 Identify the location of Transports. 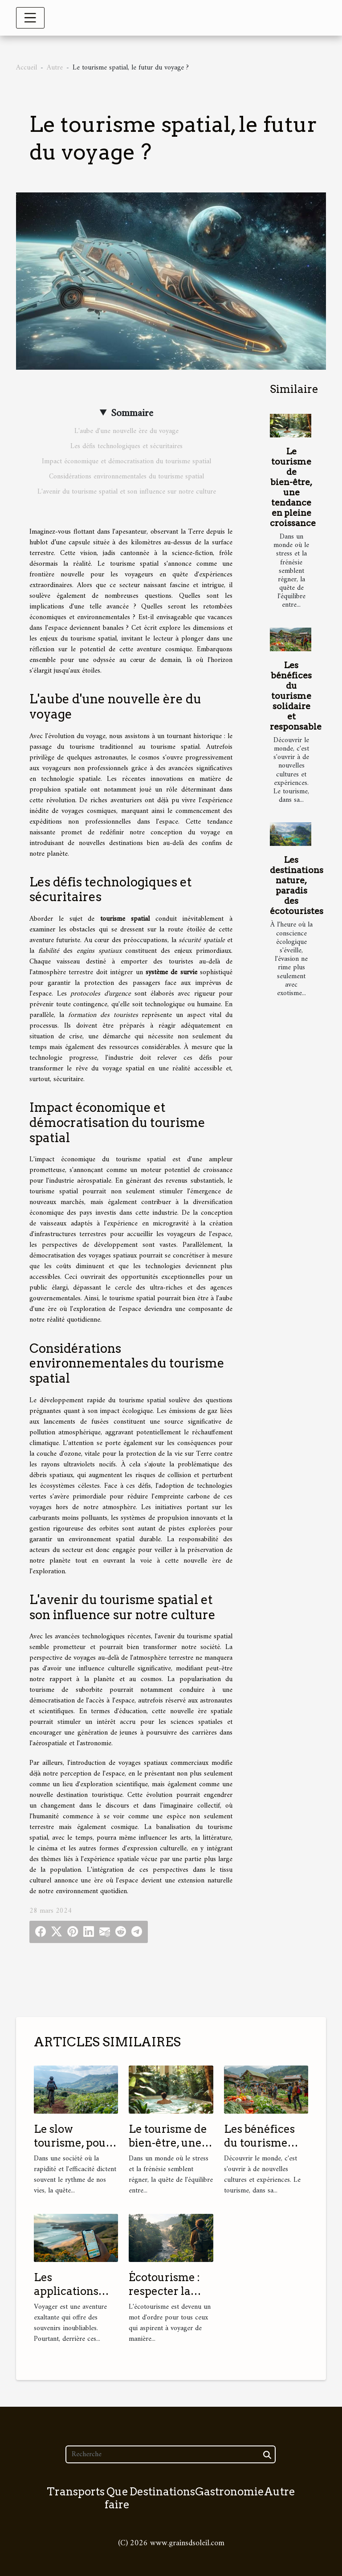
(76, 2491).